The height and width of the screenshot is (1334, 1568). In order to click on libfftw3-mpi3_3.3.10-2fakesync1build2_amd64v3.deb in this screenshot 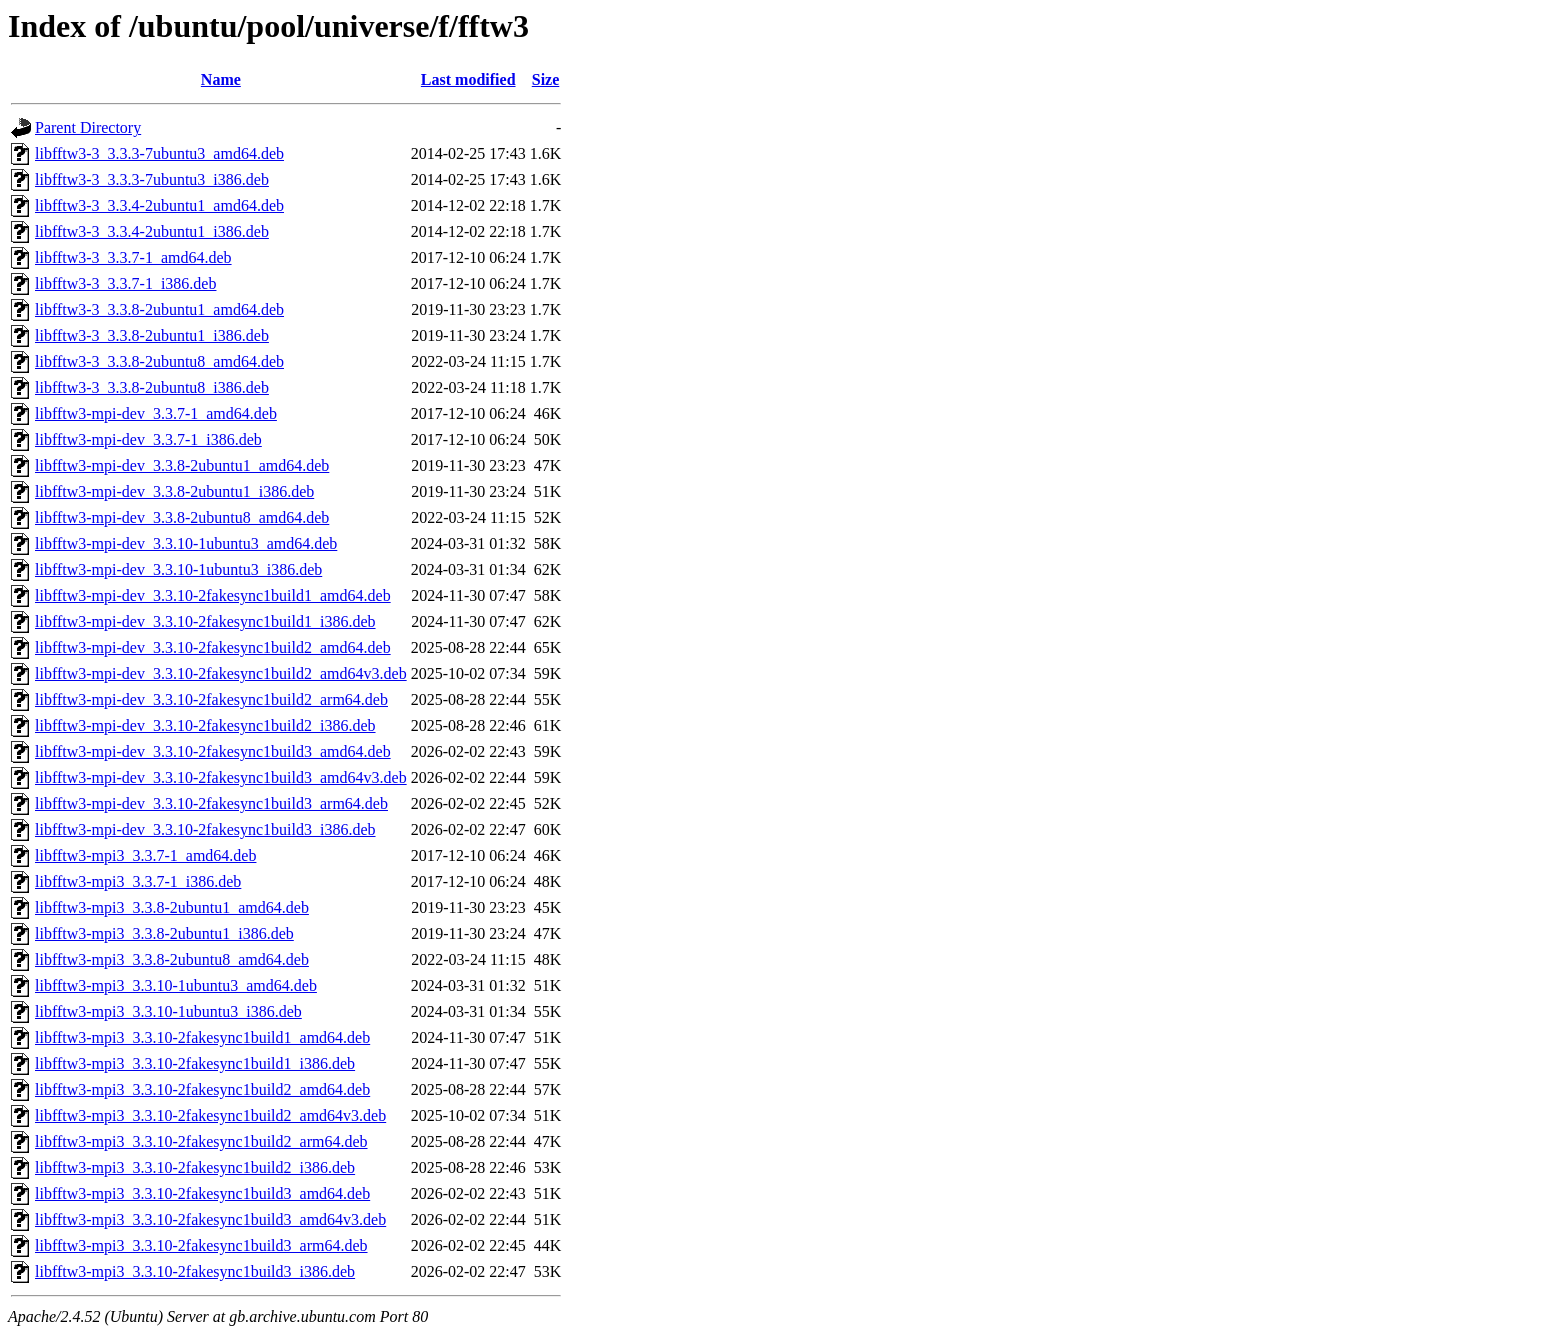, I will do `click(210, 1115)`.